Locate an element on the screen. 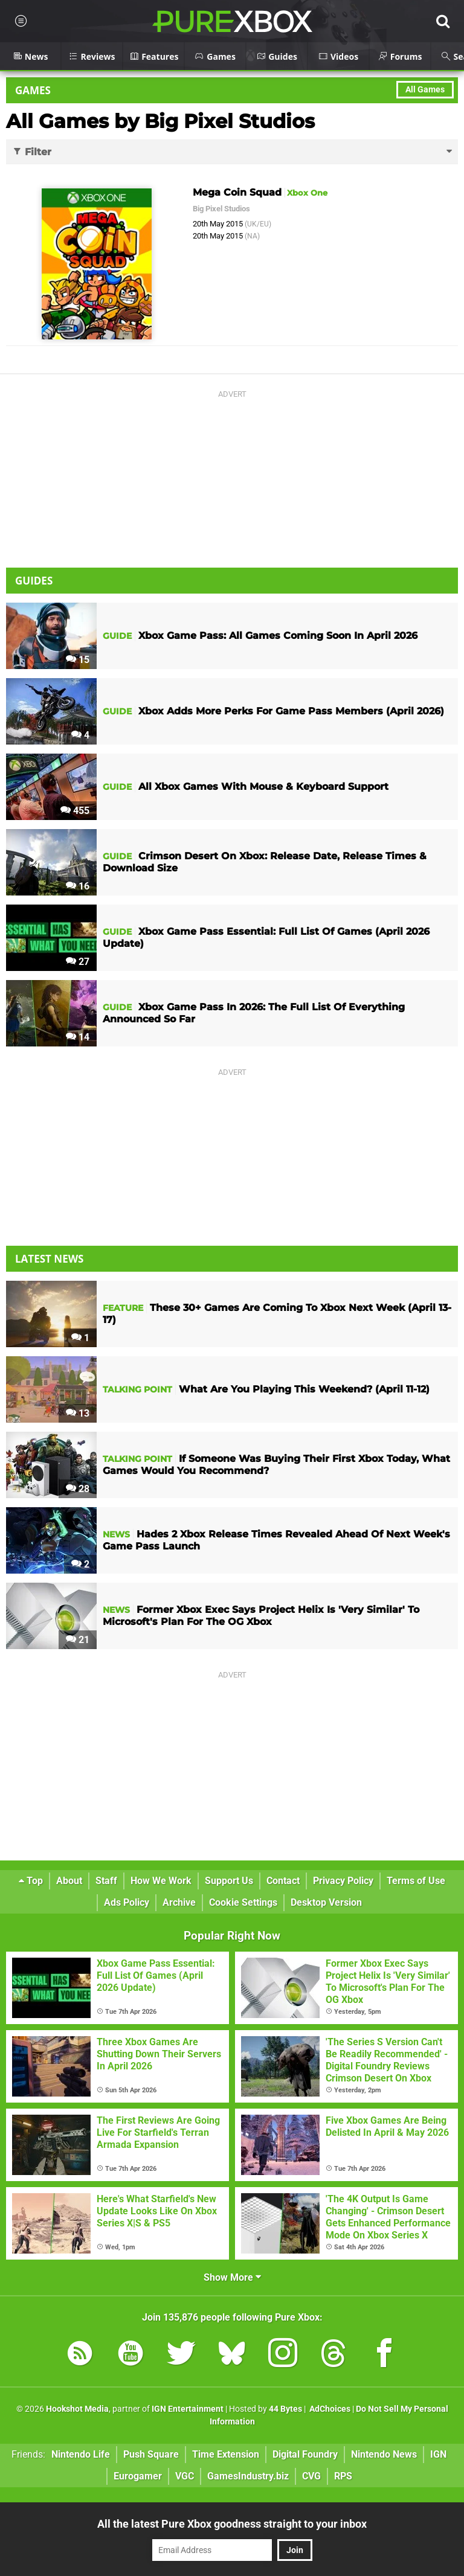 This screenshot has height=2576, width=464. Top is located at coordinates (31, 1880).